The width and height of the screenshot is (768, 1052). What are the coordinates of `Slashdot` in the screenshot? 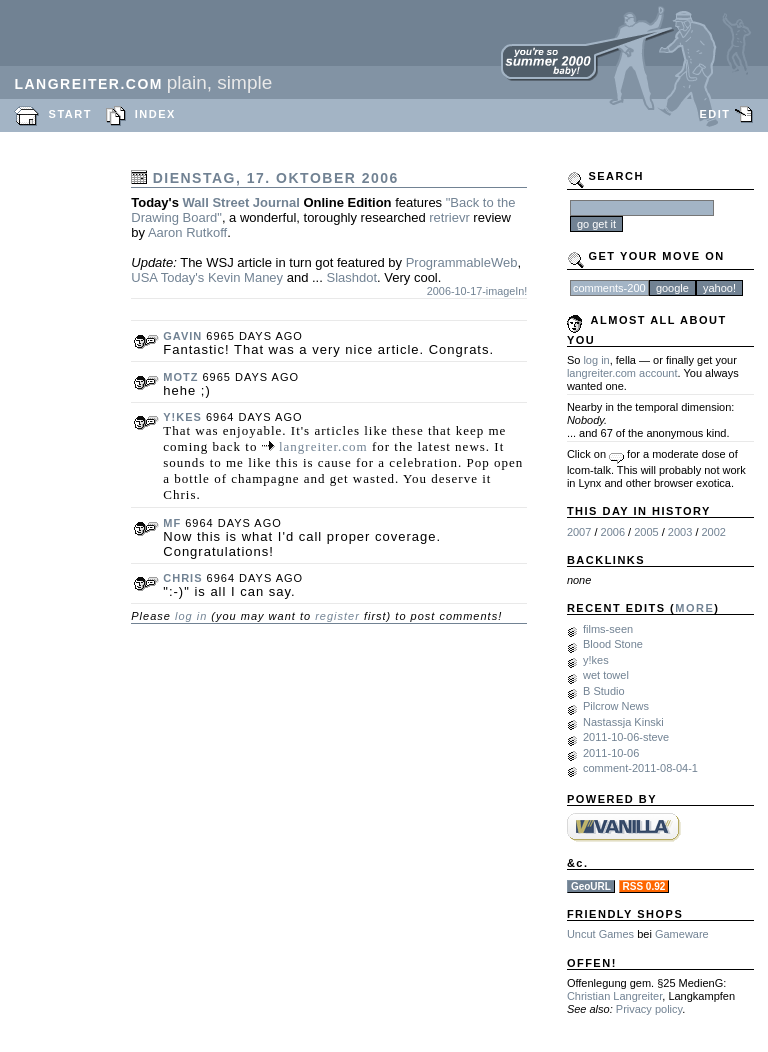 It's located at (351, 277).